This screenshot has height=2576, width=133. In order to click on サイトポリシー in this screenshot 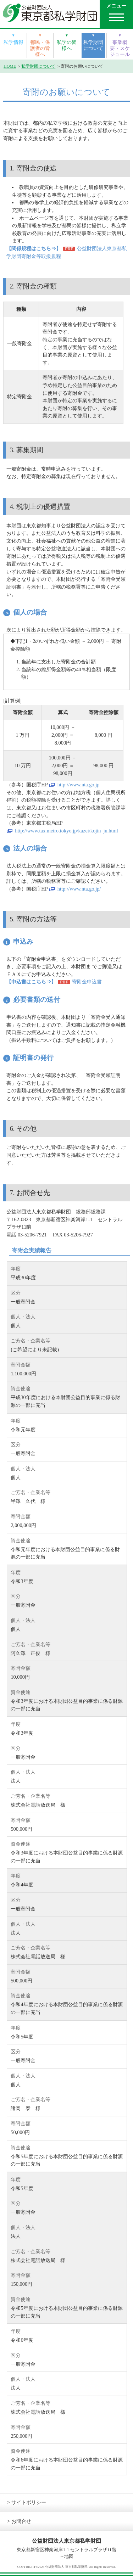, I will do `click(28, 2502)`.